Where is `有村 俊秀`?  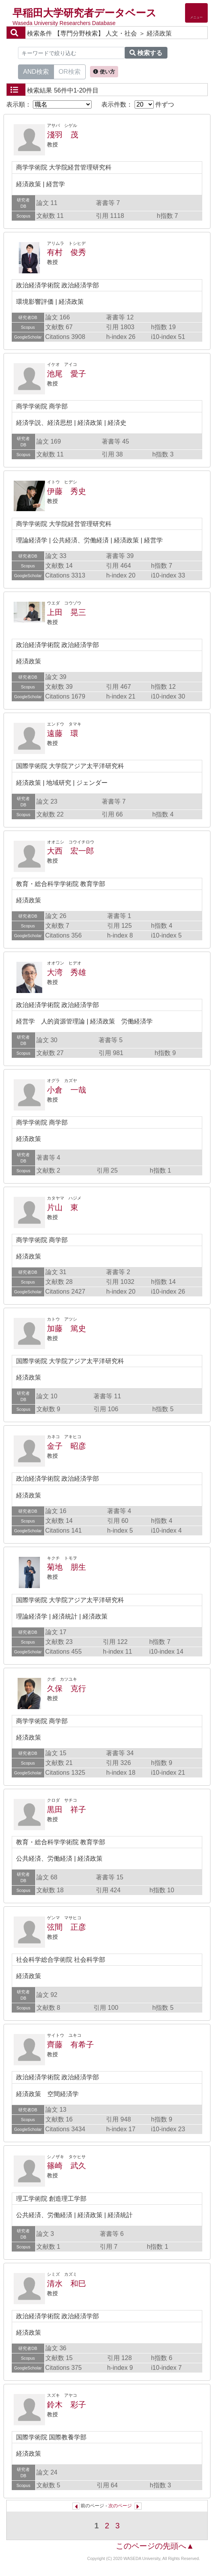
有村 俊秀 is located at coordinates (66, 252).